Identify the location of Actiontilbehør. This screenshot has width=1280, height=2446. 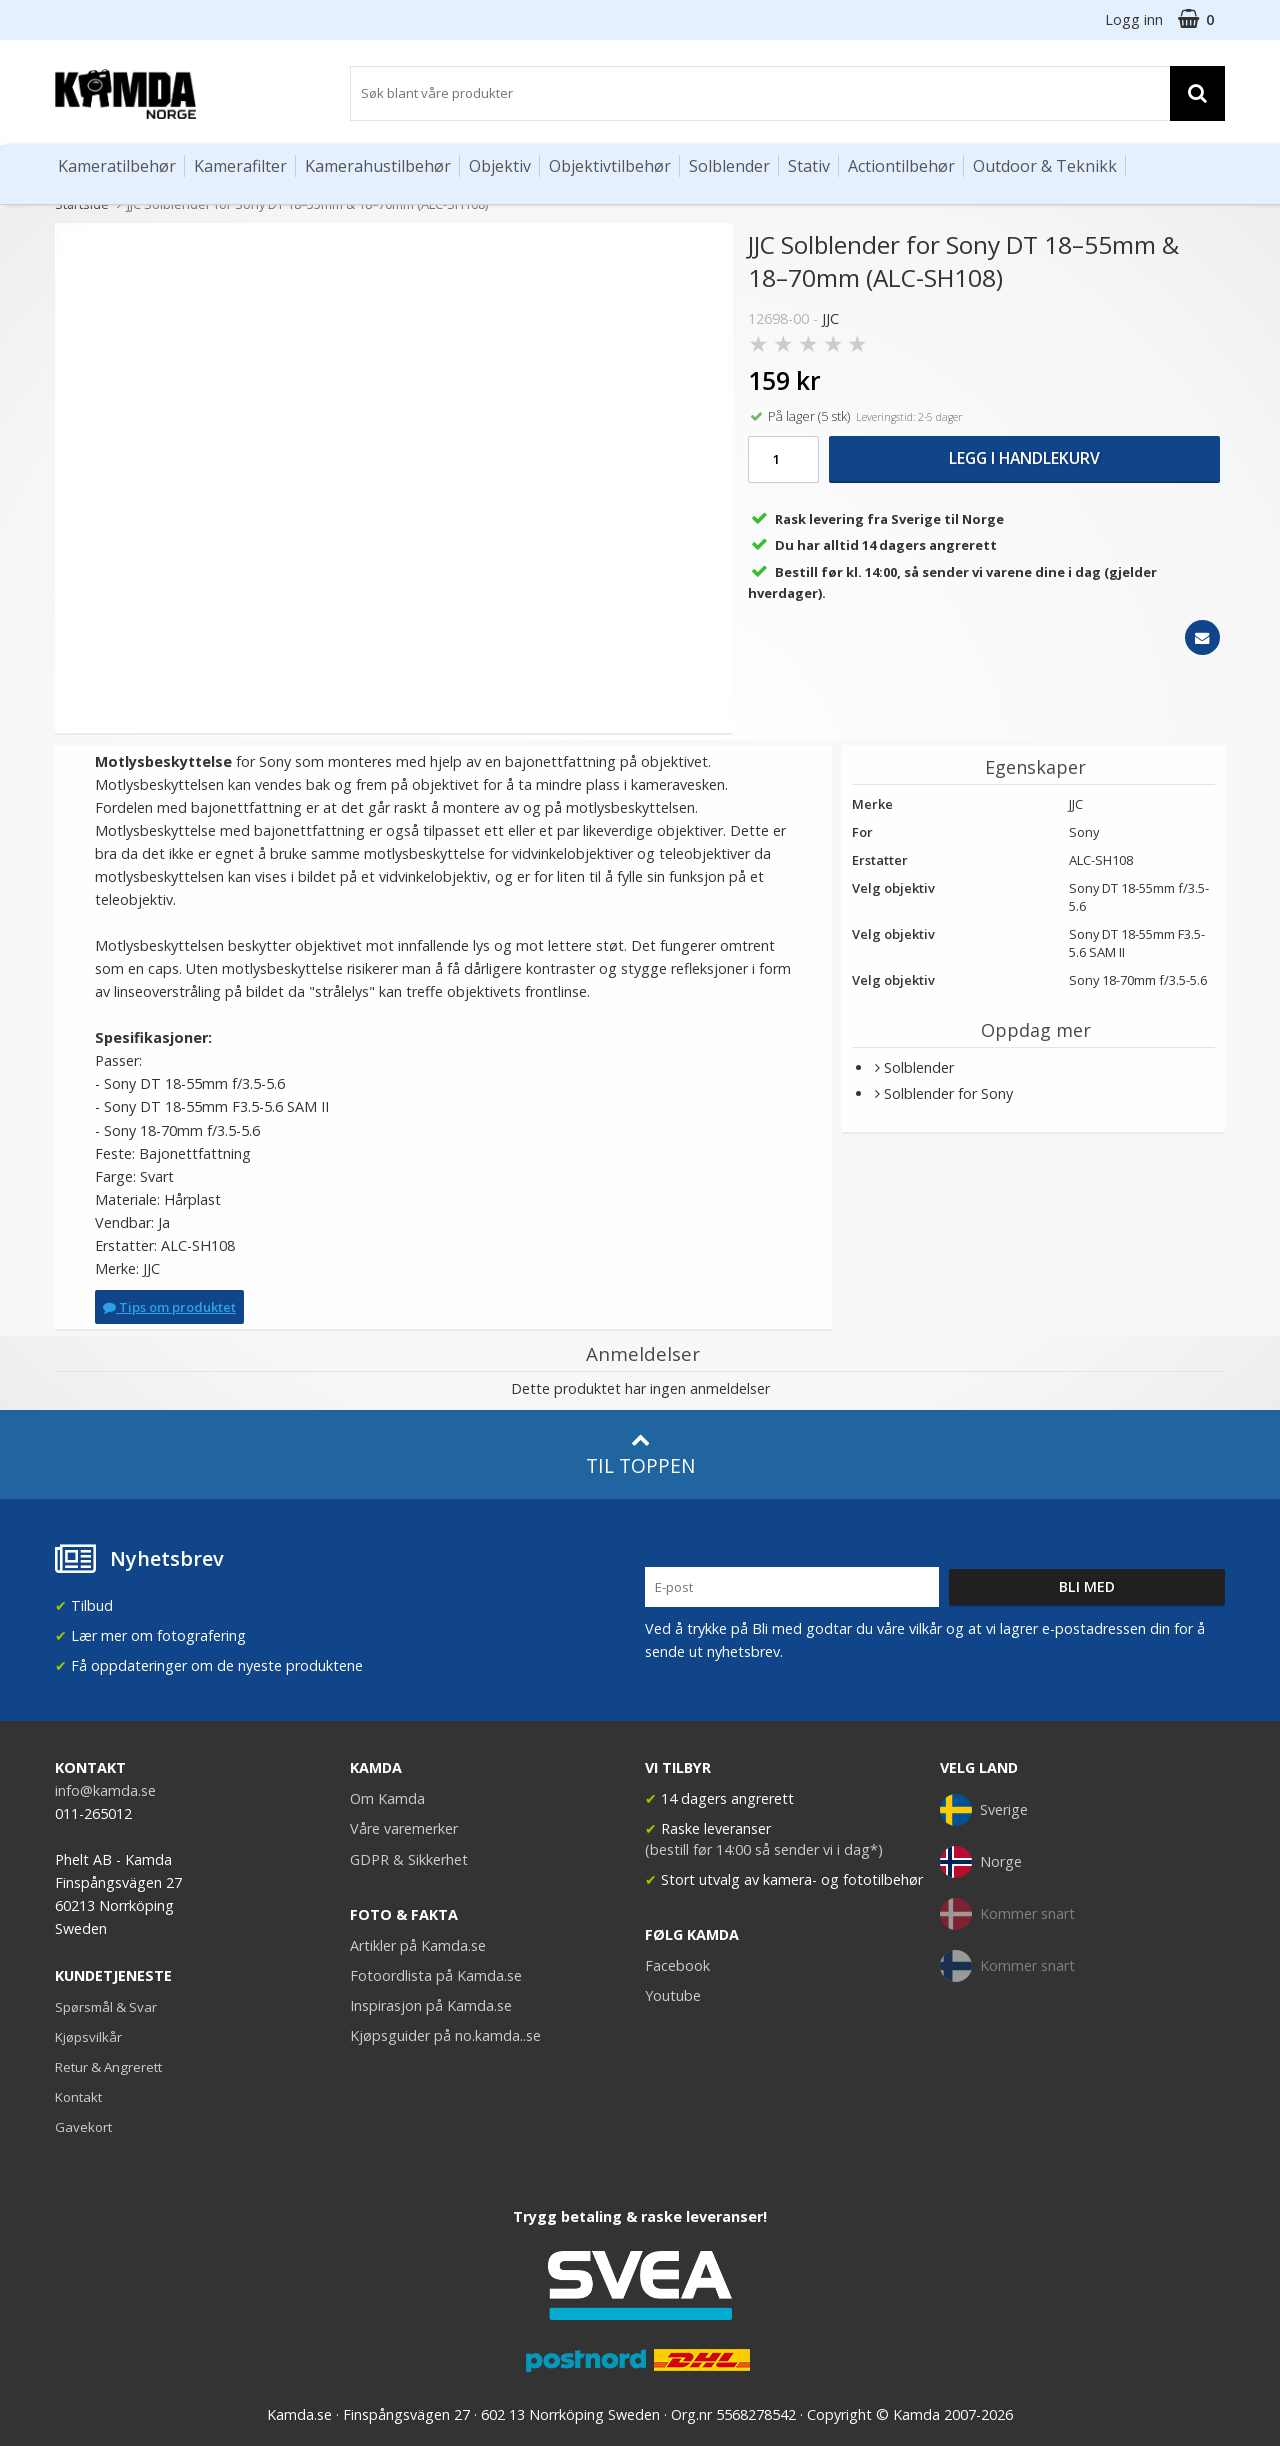
(901, 166).